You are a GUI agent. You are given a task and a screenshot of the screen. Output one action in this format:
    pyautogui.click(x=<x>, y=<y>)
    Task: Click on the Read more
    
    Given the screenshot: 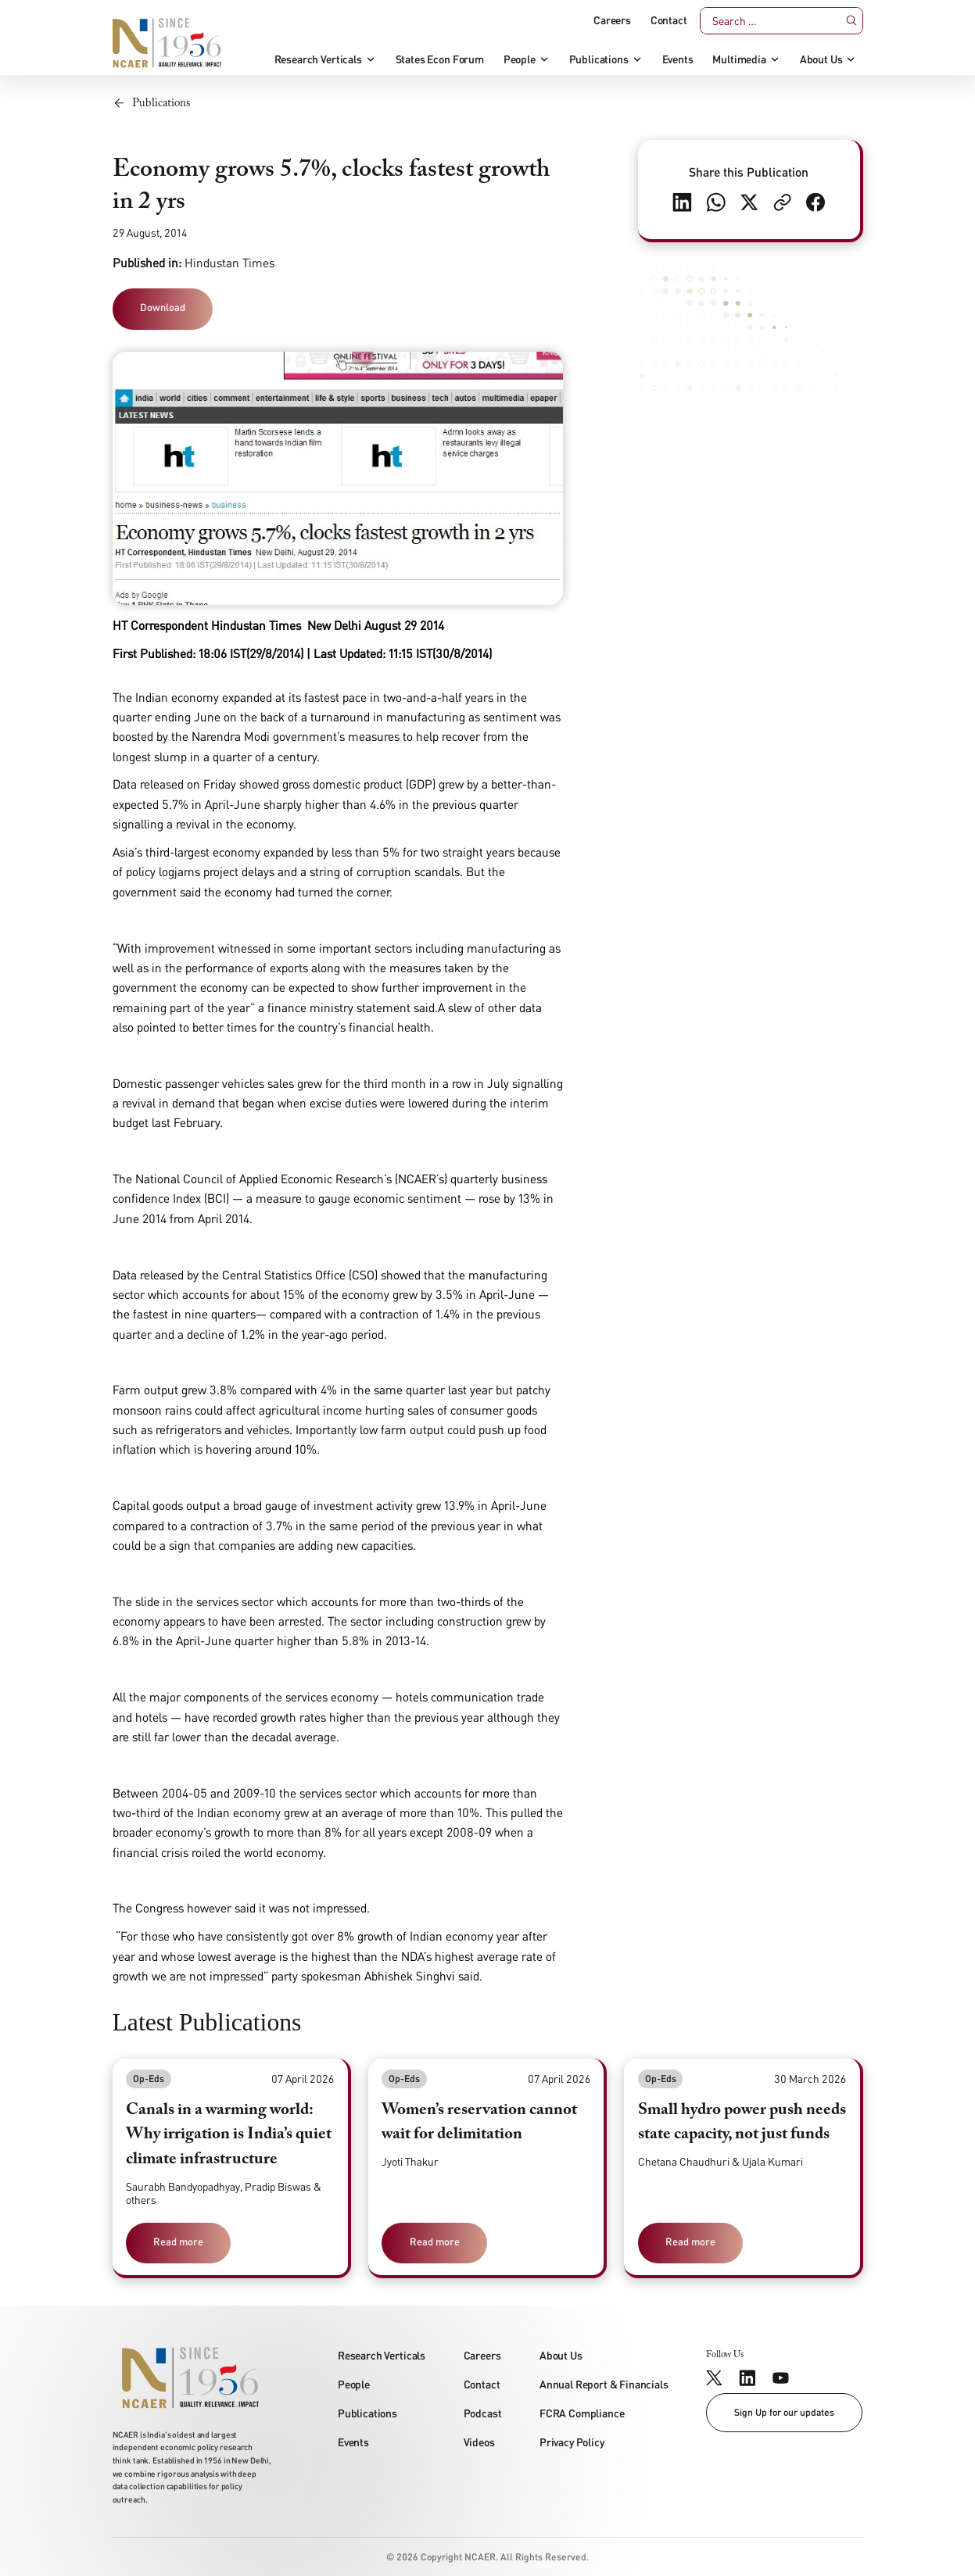 What is the action you would take?
    pyautogui.click(x=178, y=2241)
    